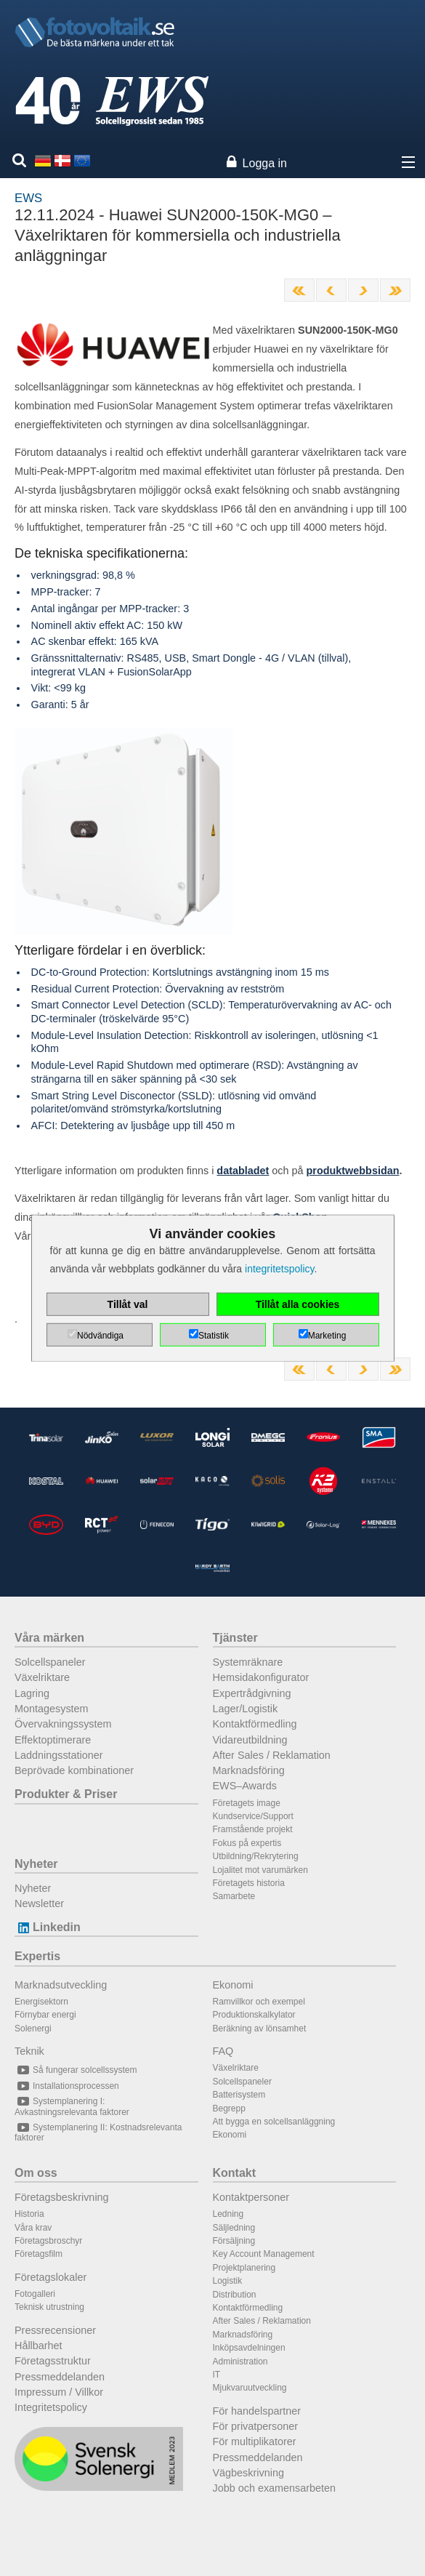 This screenshot has width=425, height=2576. I want to click on Teknik, so click(29, 2051).